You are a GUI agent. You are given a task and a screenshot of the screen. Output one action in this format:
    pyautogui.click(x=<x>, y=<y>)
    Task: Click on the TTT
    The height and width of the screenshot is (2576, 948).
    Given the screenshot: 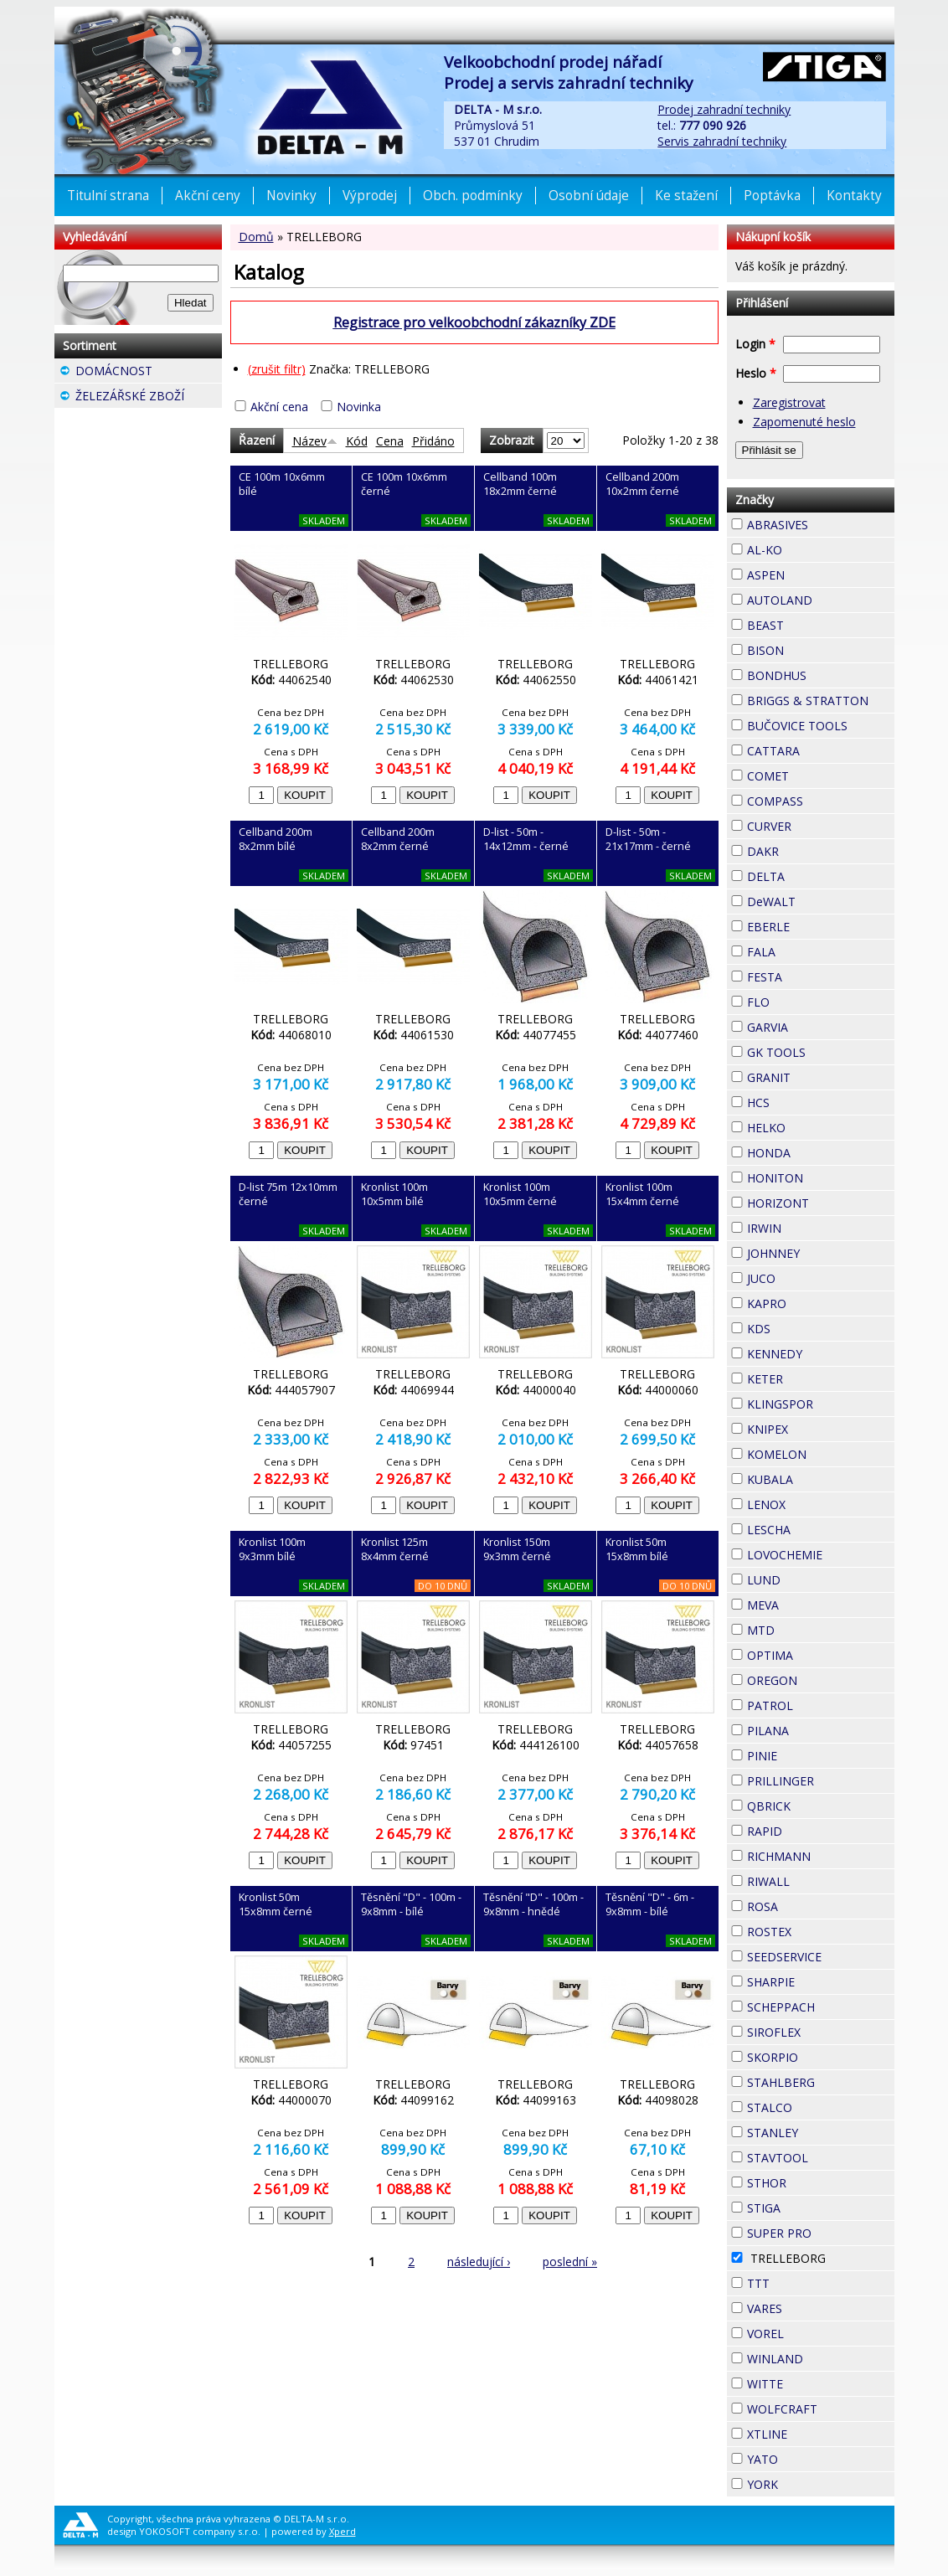 What is the action you would take?
    pyautogui.click(x=800, y=2281)
    